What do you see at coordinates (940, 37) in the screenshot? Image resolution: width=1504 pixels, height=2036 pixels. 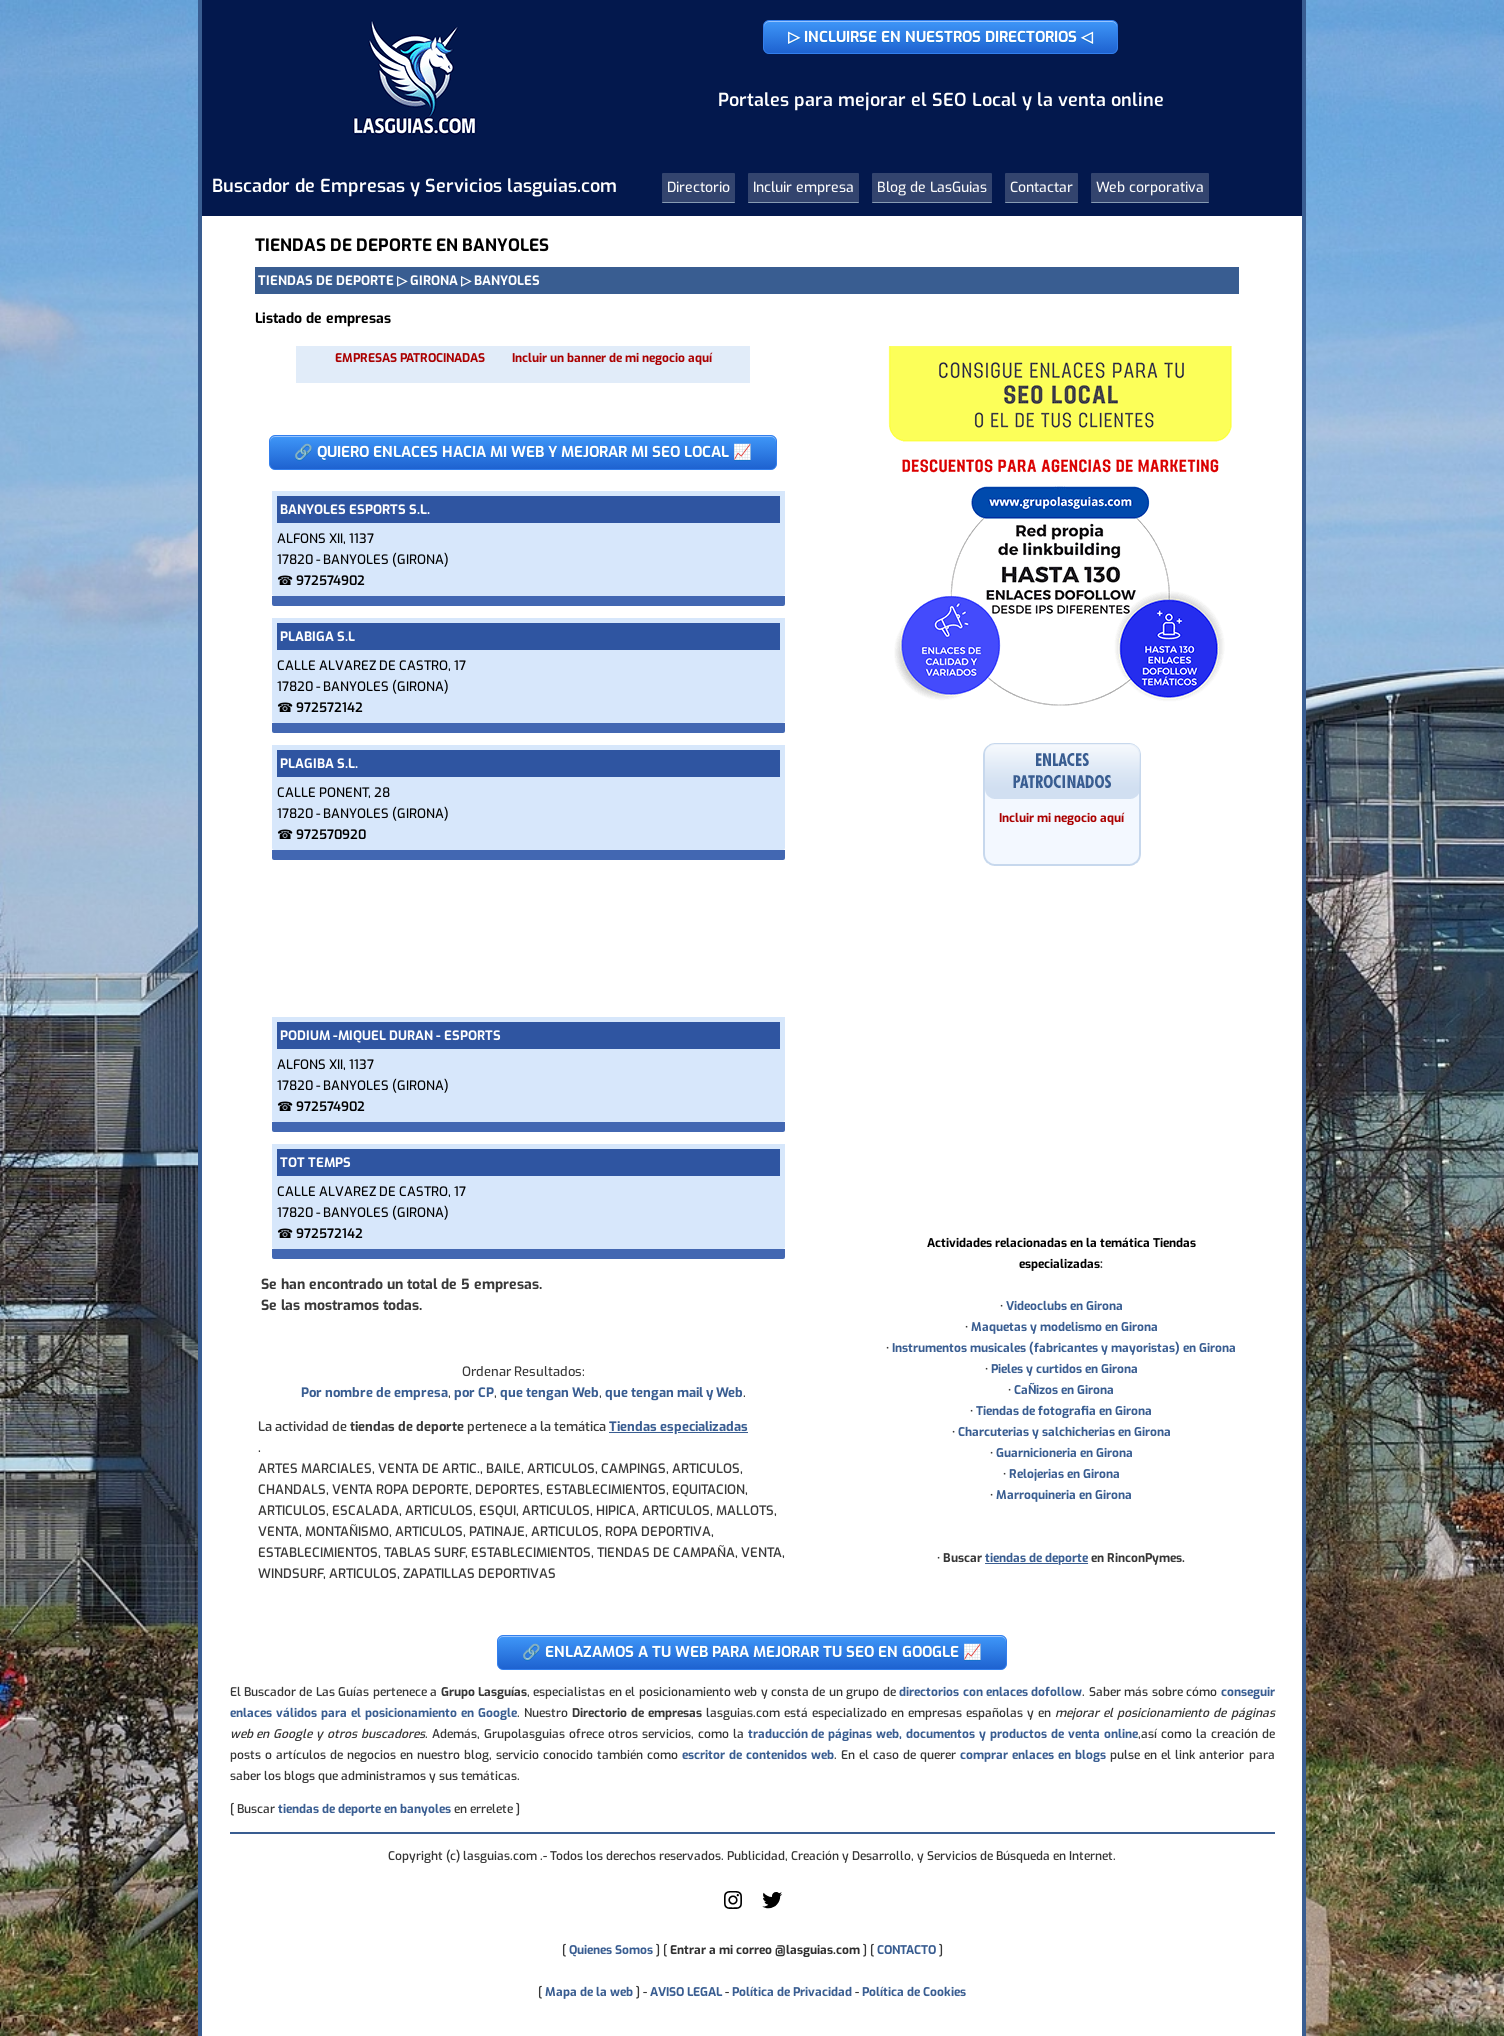 I see `▷ INCLUIRSE EN NUESTROS DIRECTORIOS ◁` at bounding box center [940, 37].